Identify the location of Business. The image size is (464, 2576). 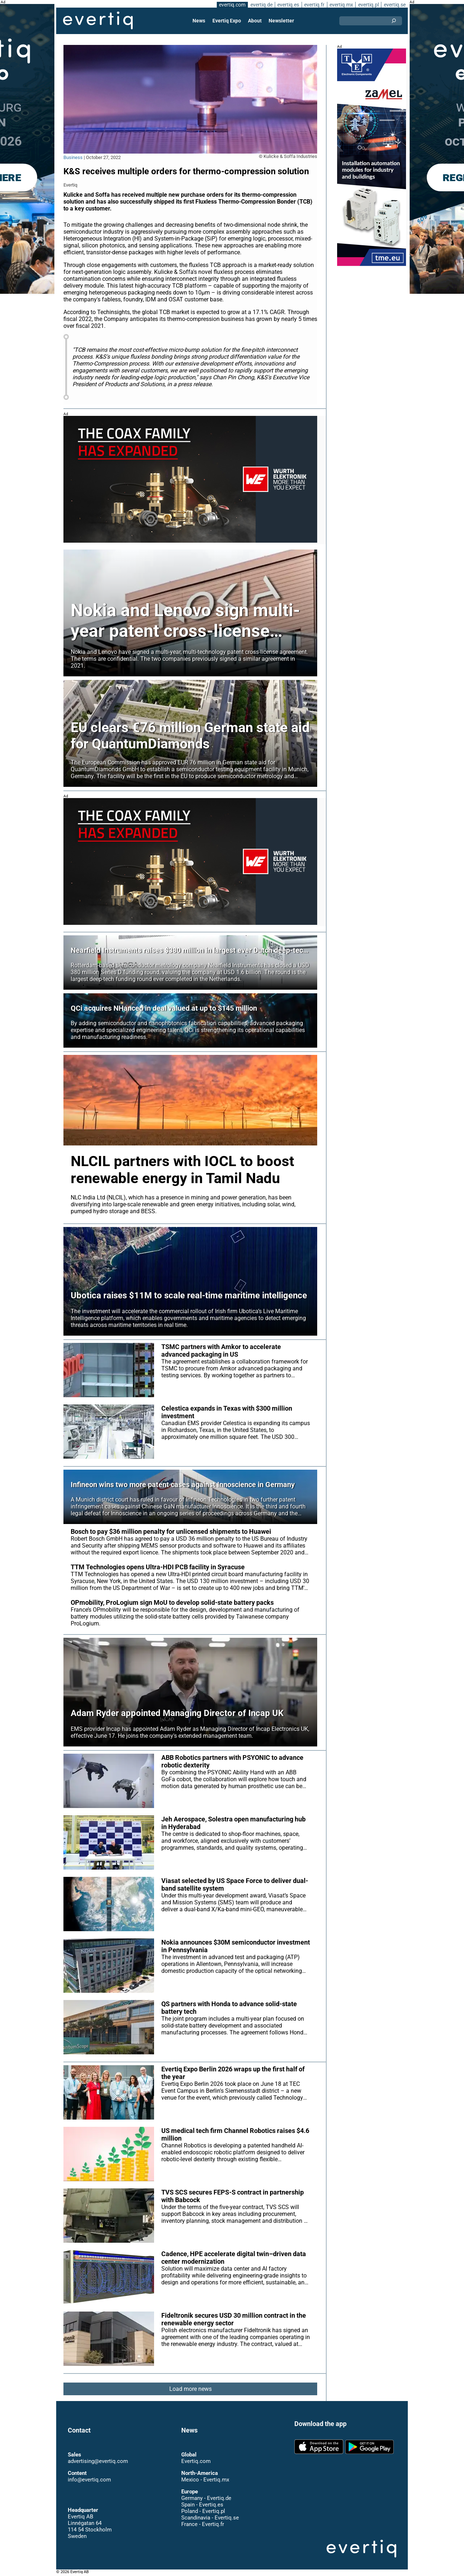
(72, 157).